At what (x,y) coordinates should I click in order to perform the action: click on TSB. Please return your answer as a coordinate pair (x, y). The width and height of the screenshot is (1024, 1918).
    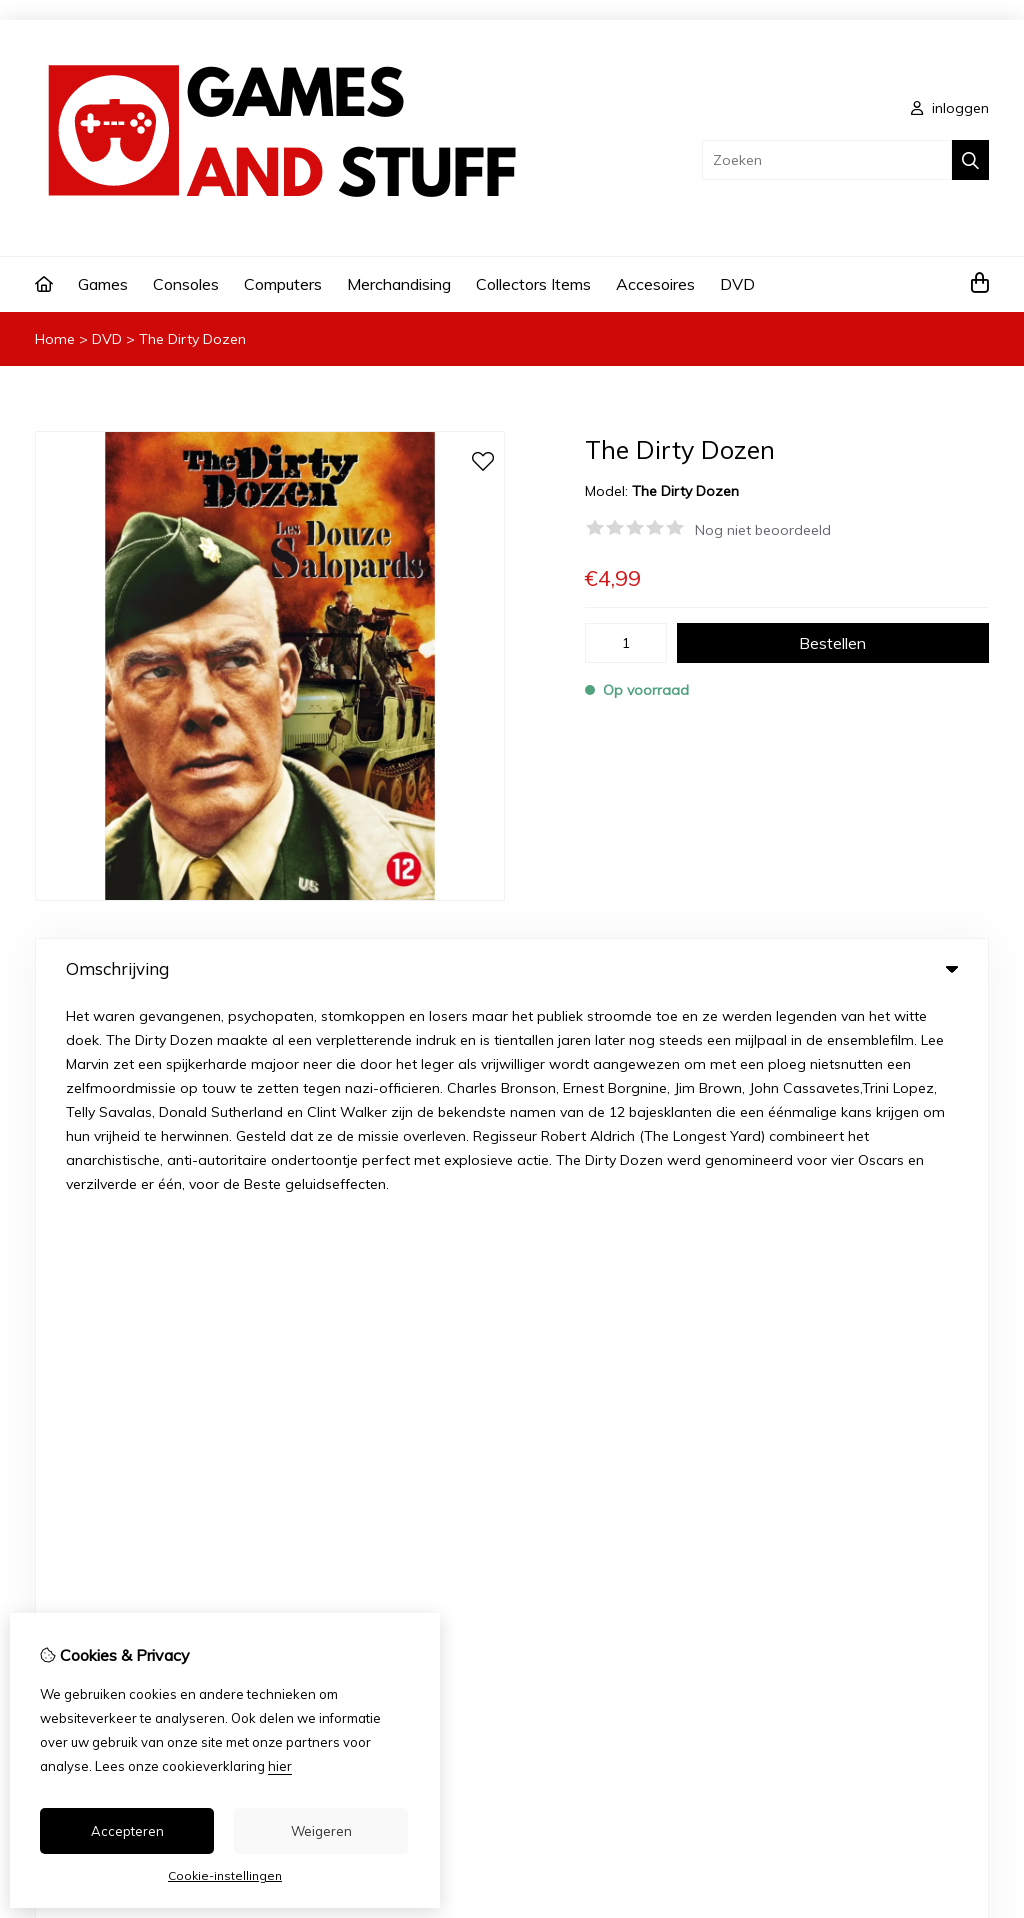
    Looking at the image, I should click on (977, 1632).